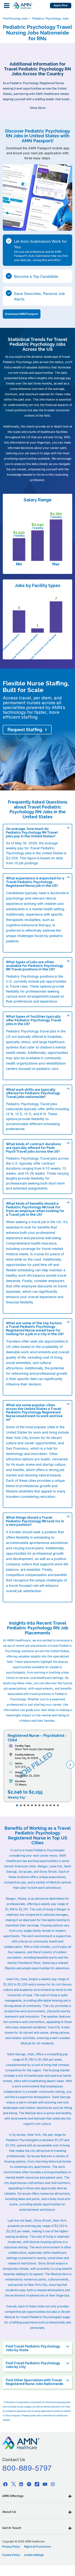 Image resolution: width=75 pixels, height=2576 pixels. What do you see at coordinates (22, 5) in the screenshot?
I see `[AMNH Homepage]` at bounding box center [22, 5].